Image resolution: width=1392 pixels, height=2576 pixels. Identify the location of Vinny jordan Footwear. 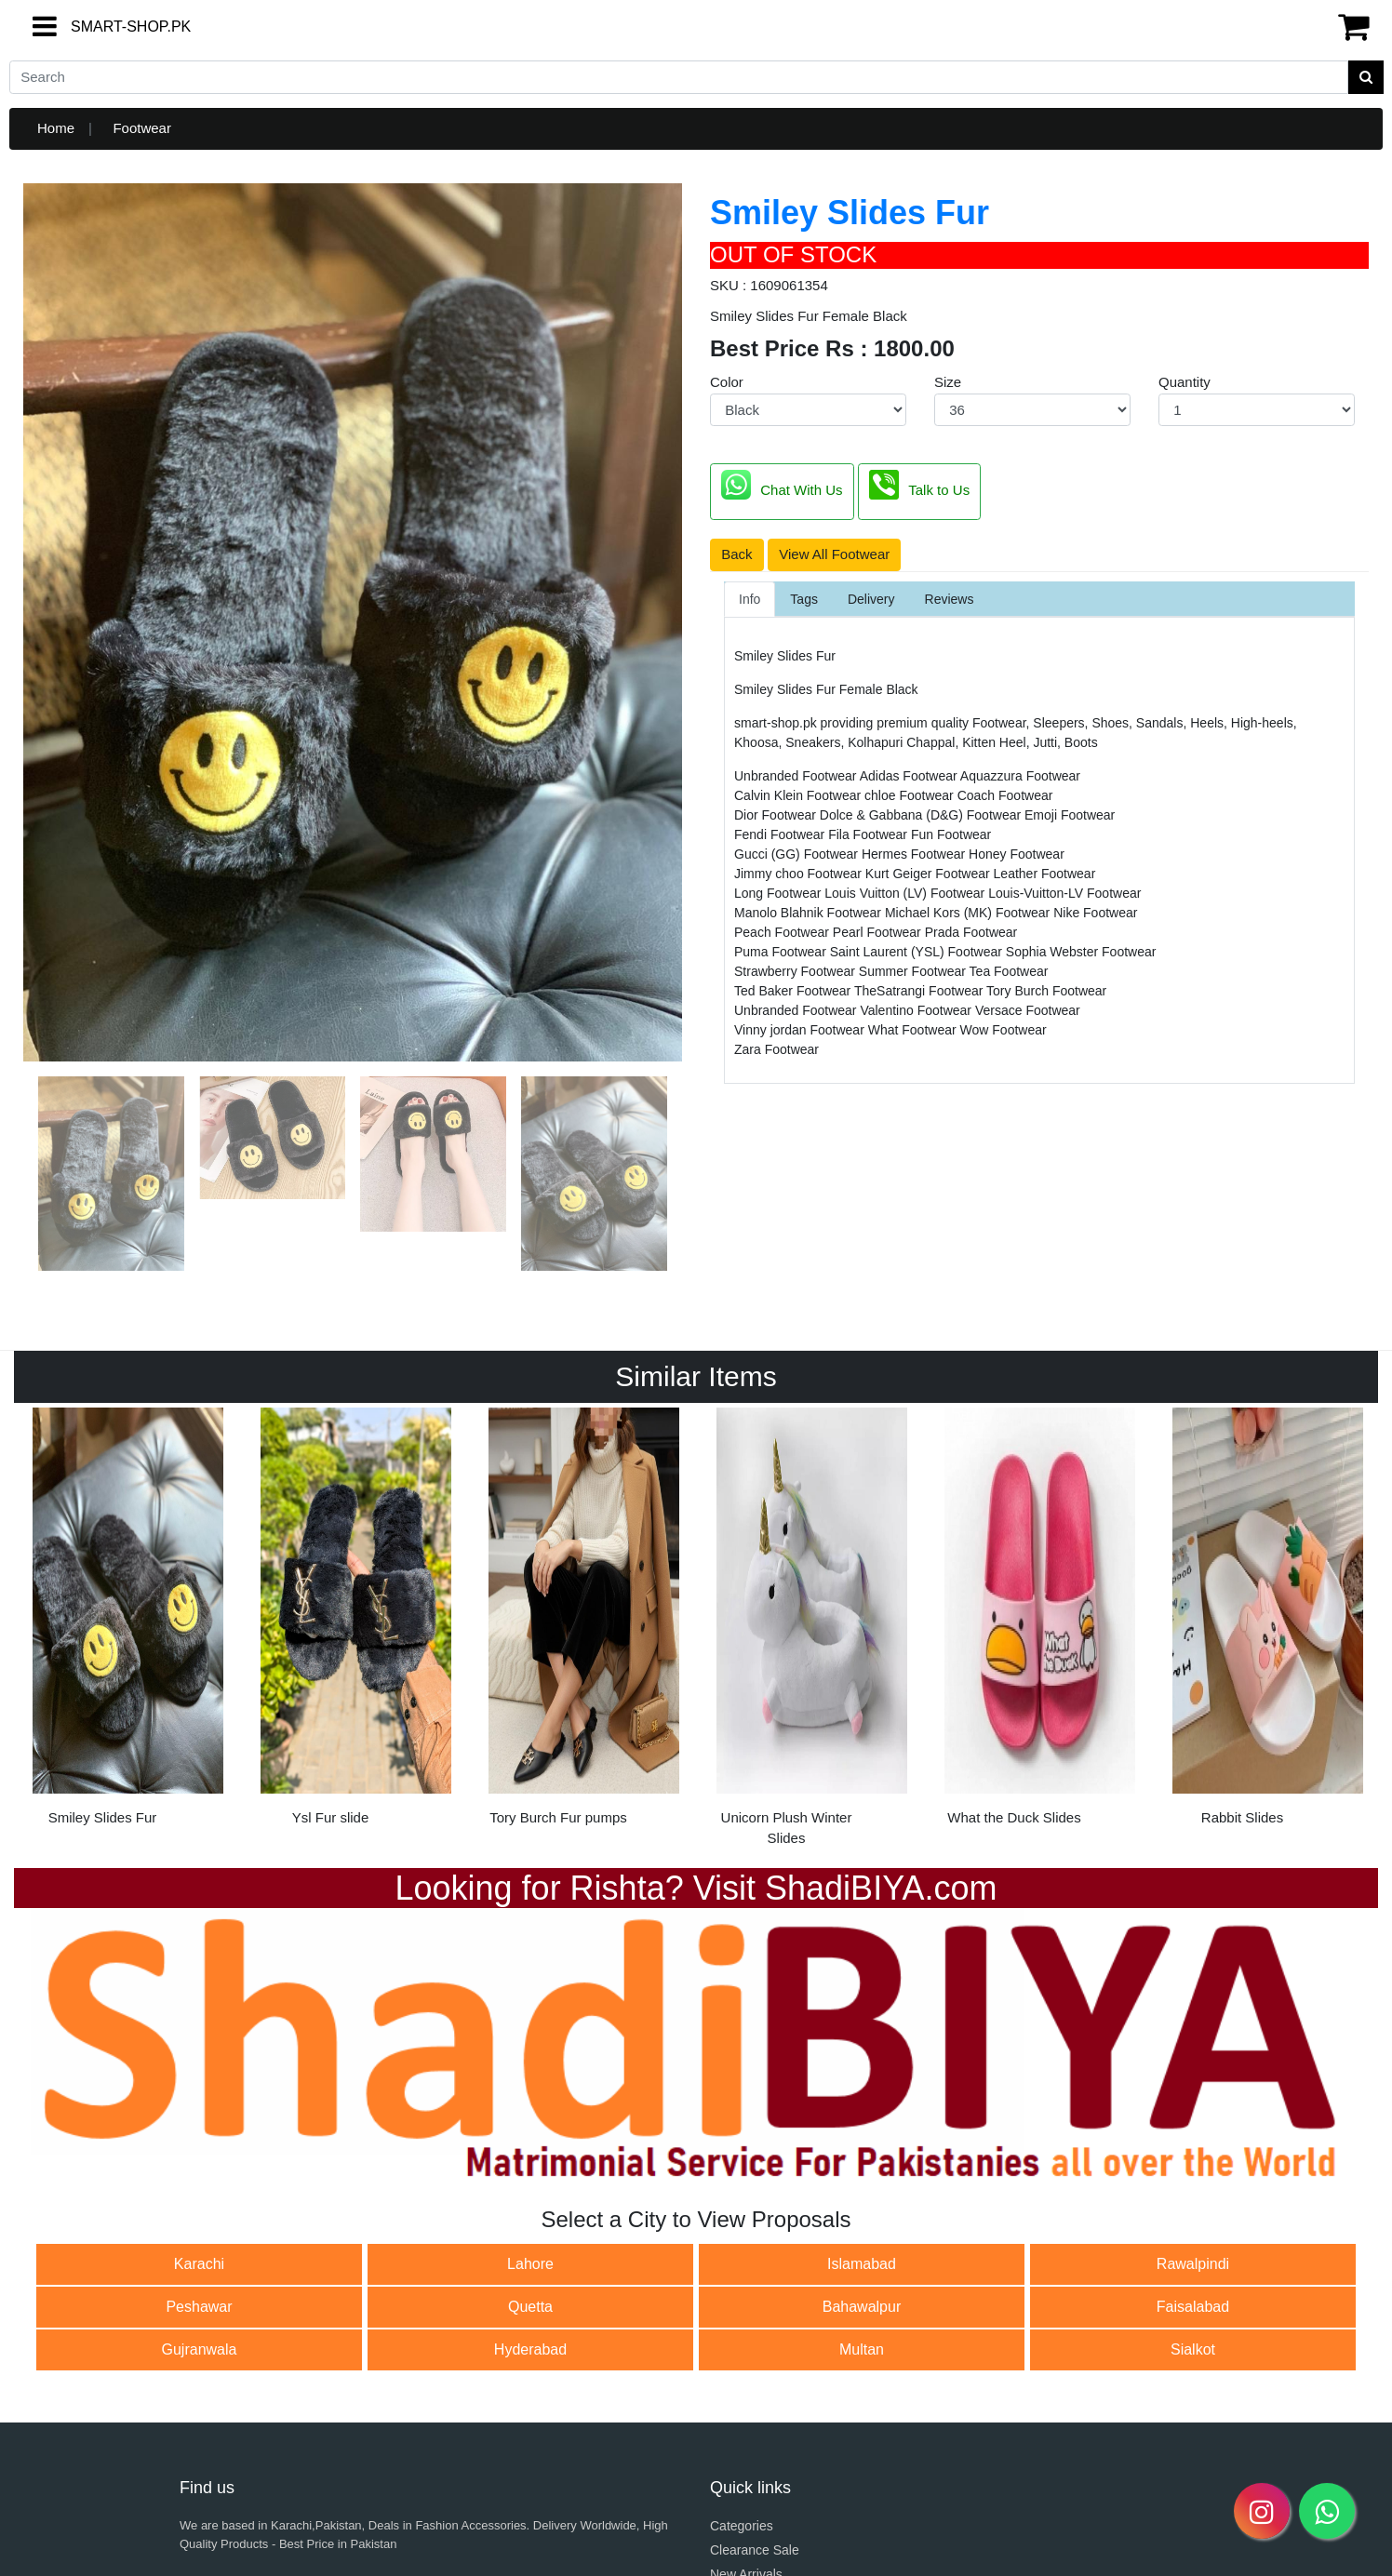
(801, 1029).